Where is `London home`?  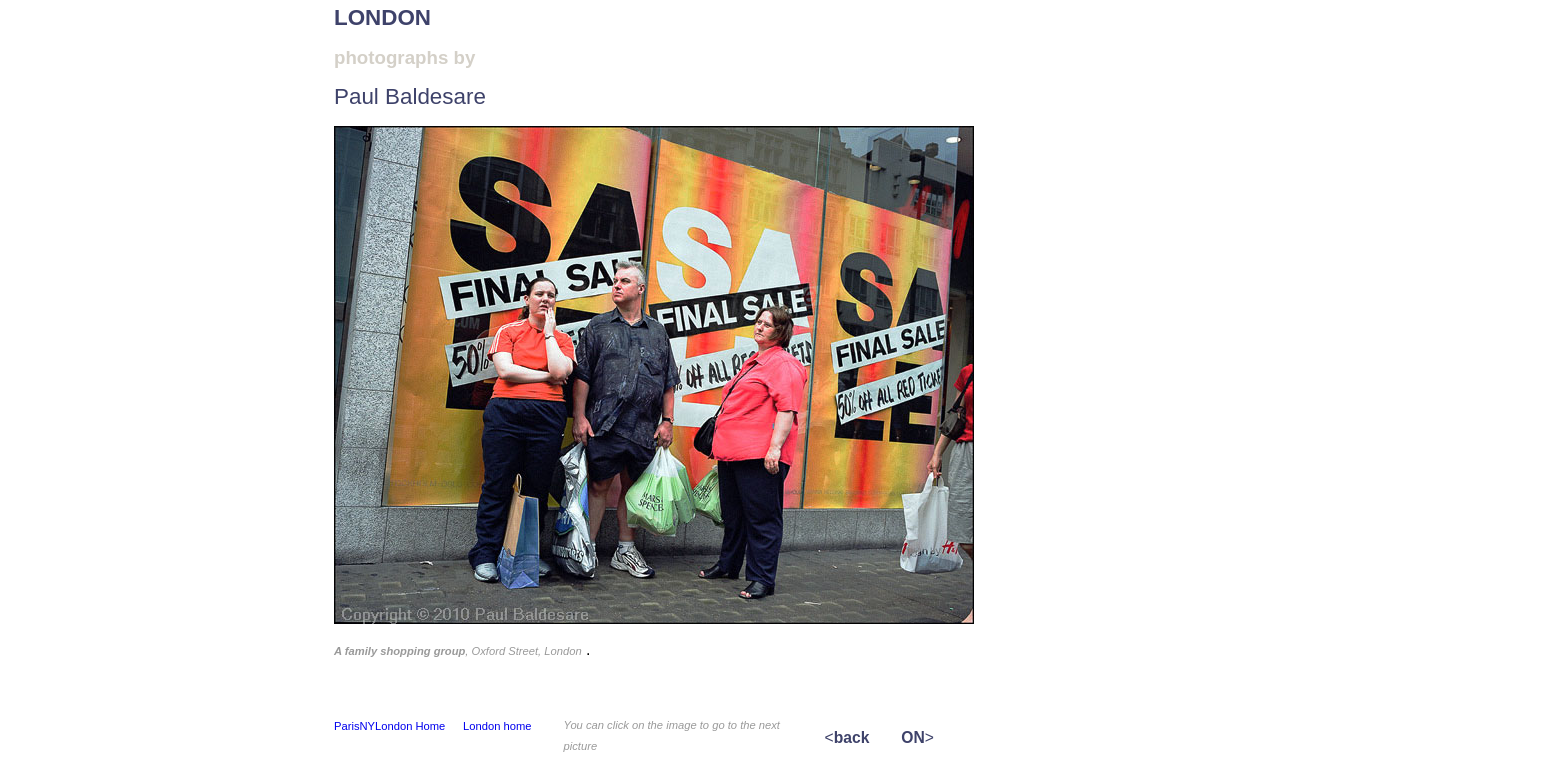 London home is located at coordinates (497, 726).